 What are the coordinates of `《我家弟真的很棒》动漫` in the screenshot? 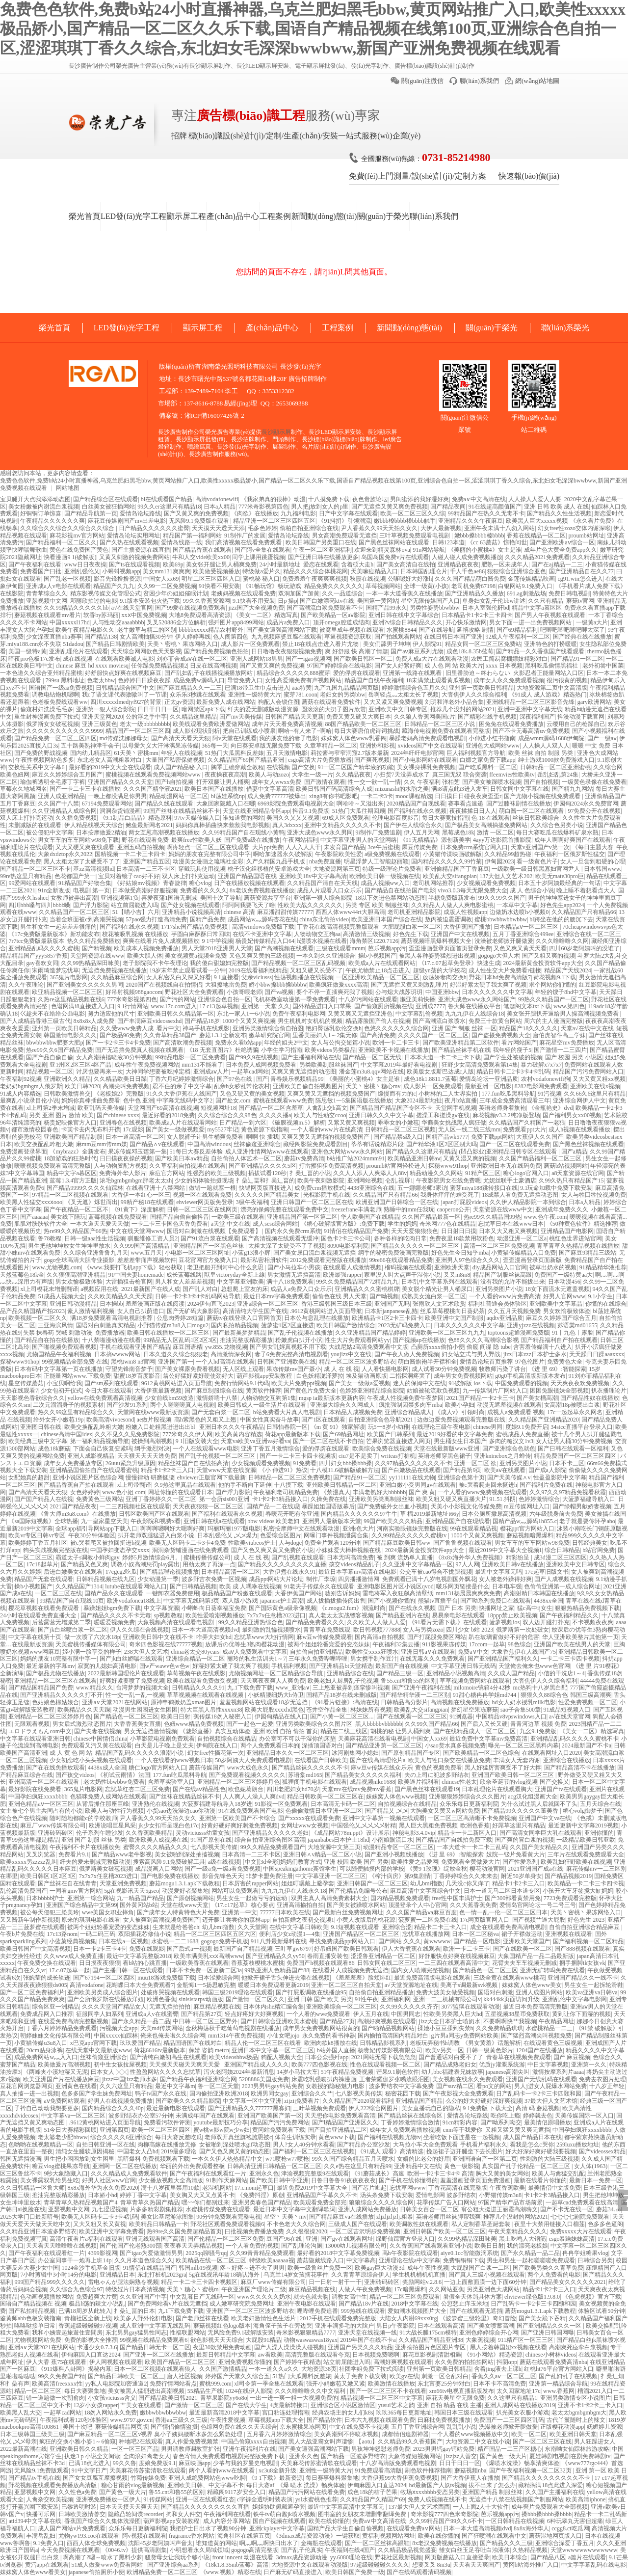 It's located at (273, 499).